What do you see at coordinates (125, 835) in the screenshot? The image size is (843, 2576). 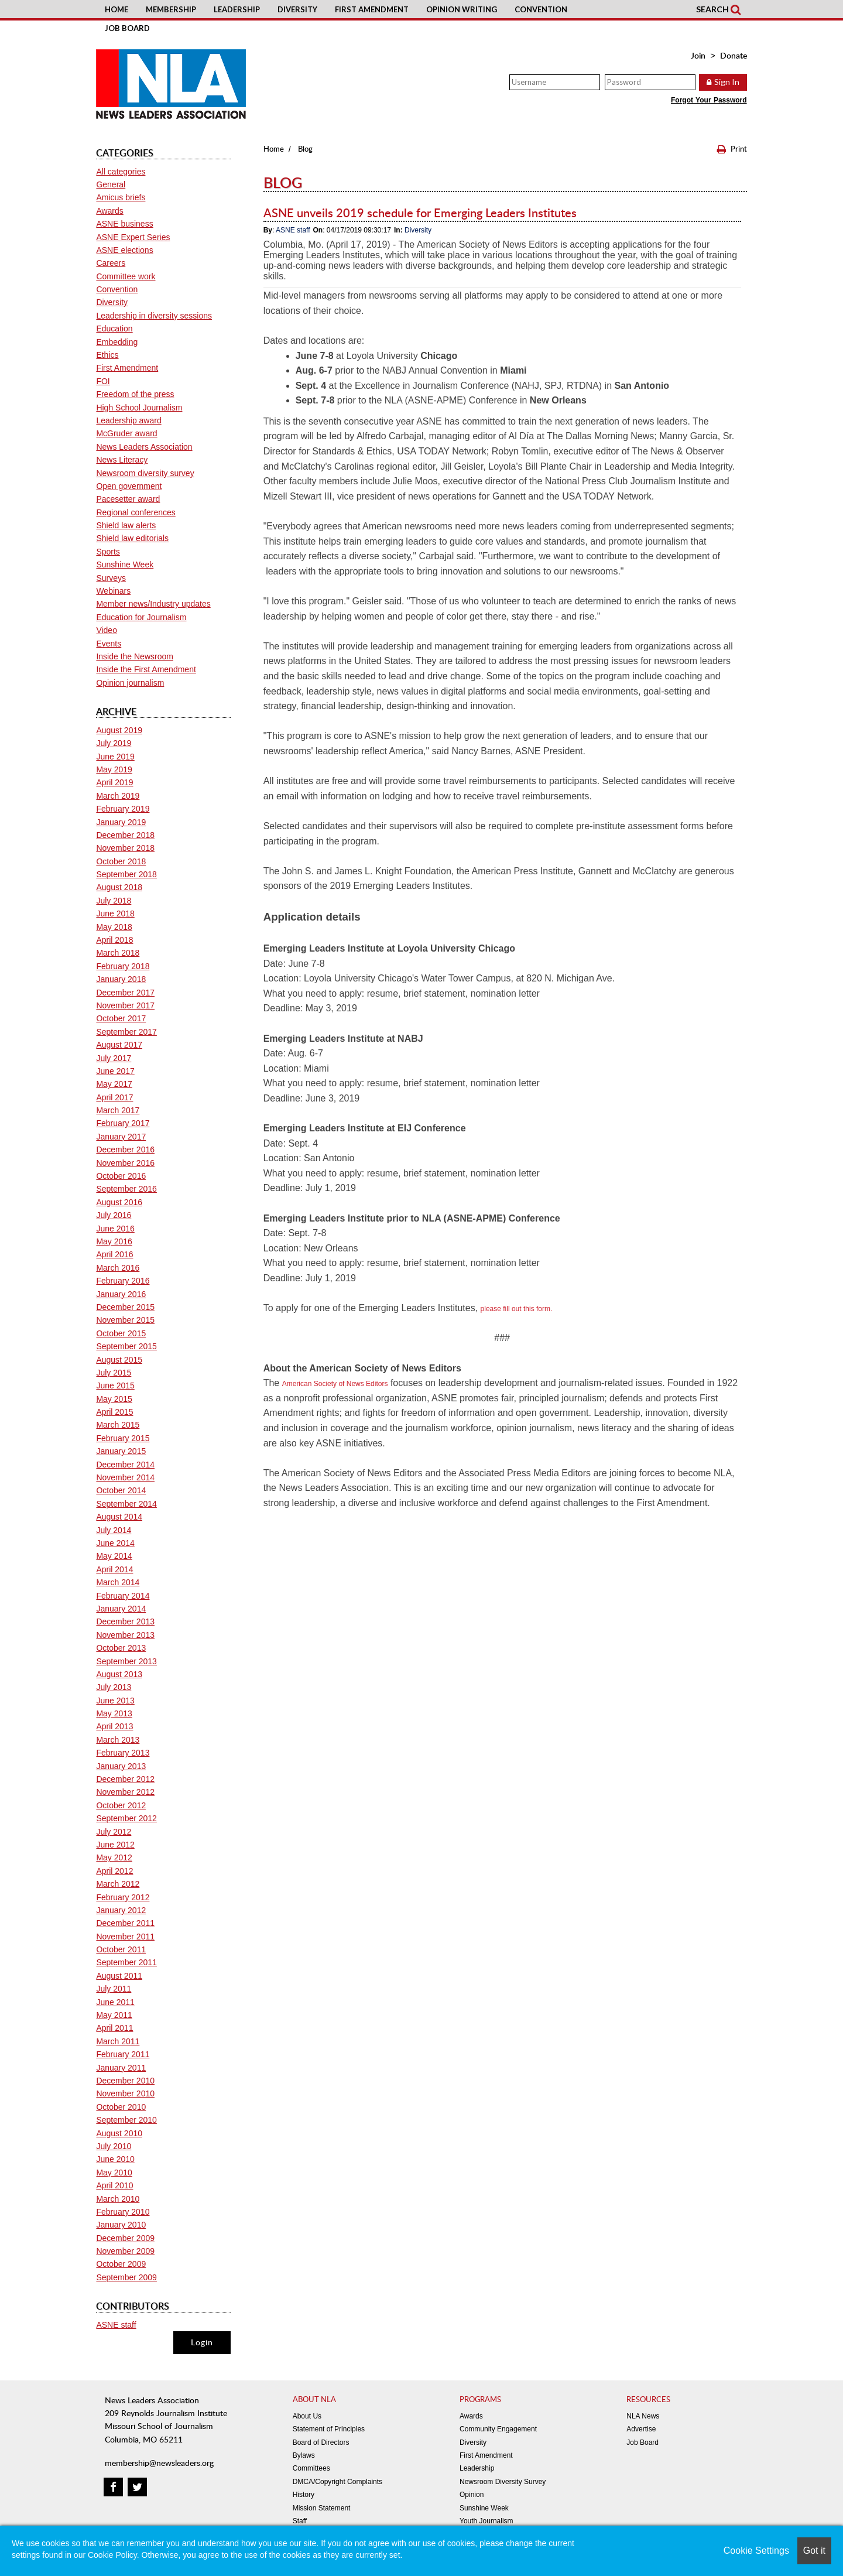 I see `December 2018` at bounding box center [125, 835].